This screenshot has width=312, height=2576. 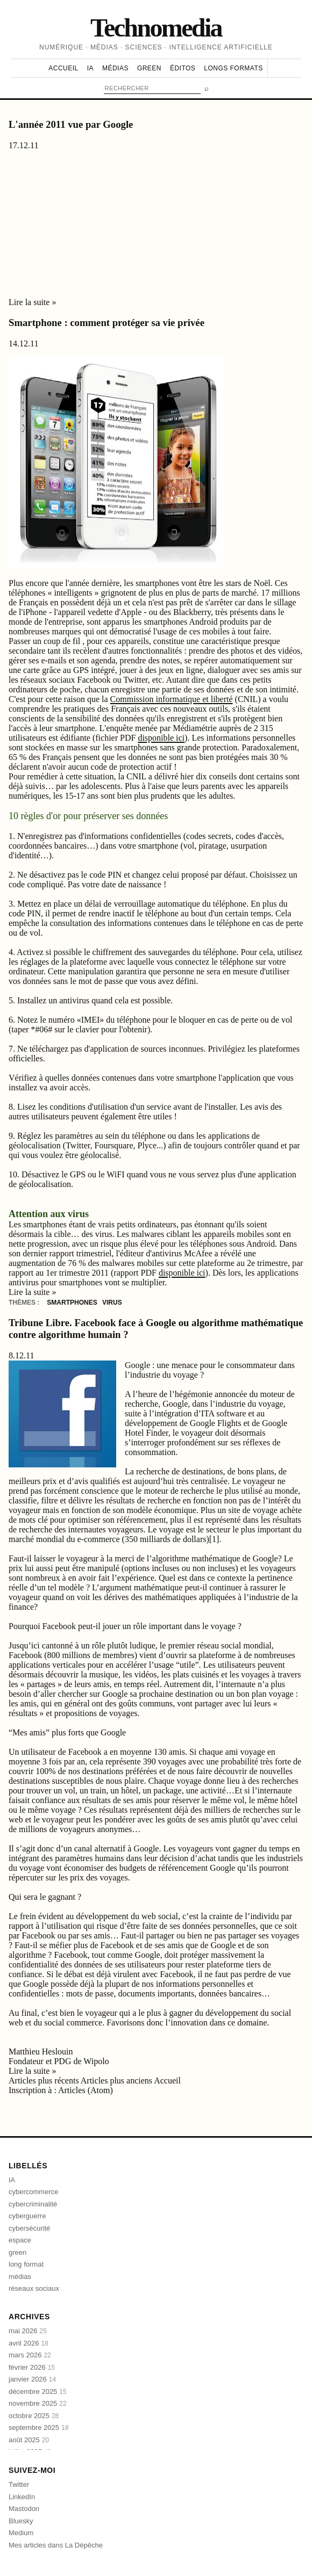 What do you see at coordinates (29, 2228) in the screenshot?
I see `cybersécurité` at bounding box center [29, 2228].